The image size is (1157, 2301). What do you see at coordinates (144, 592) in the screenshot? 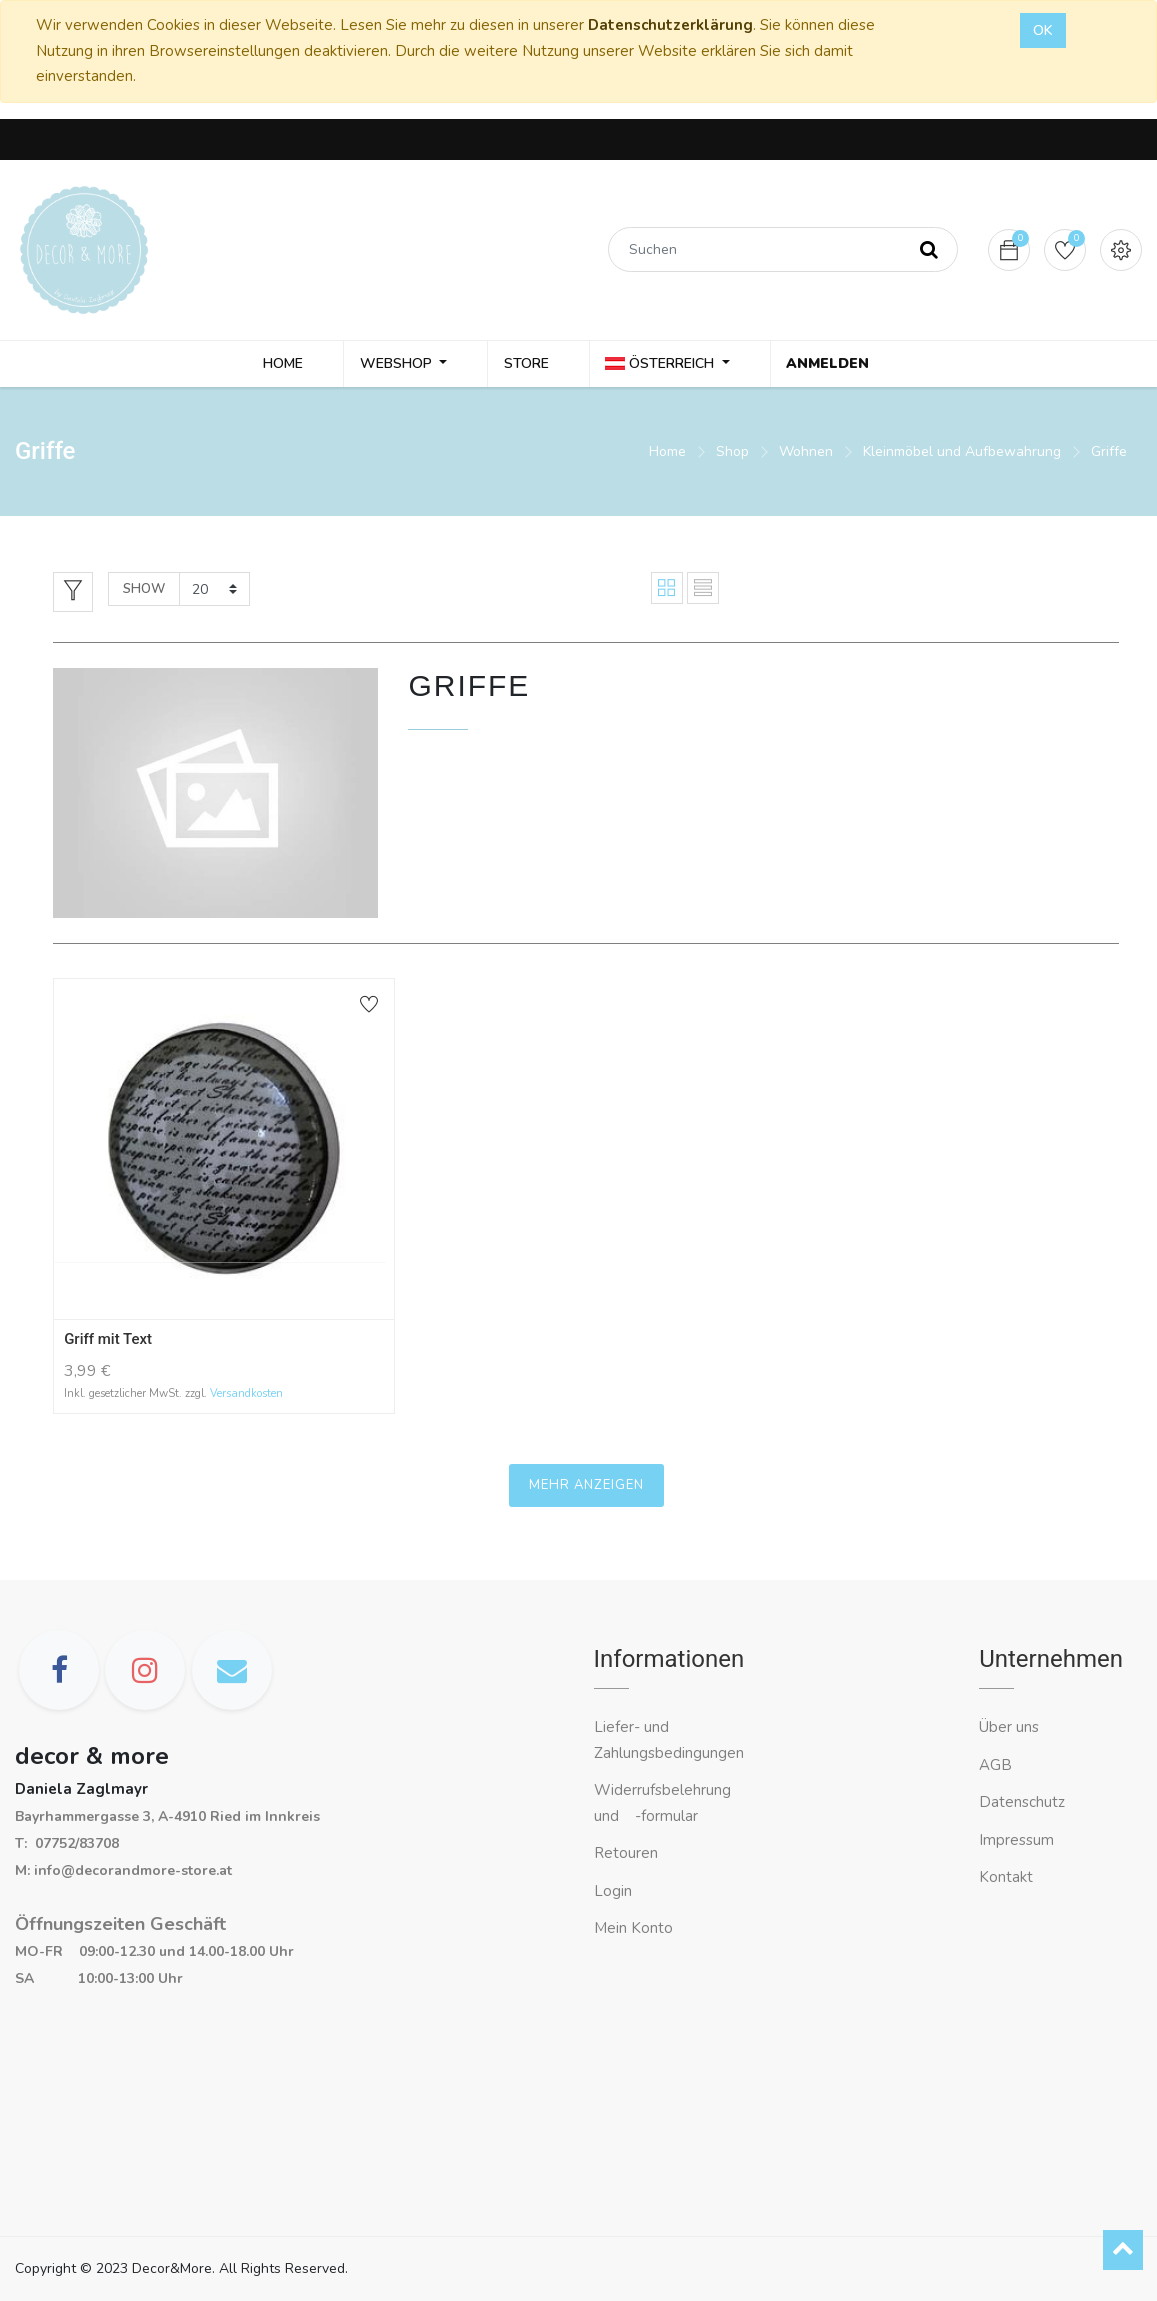
I see `Show` at bounding box center [144, 592].